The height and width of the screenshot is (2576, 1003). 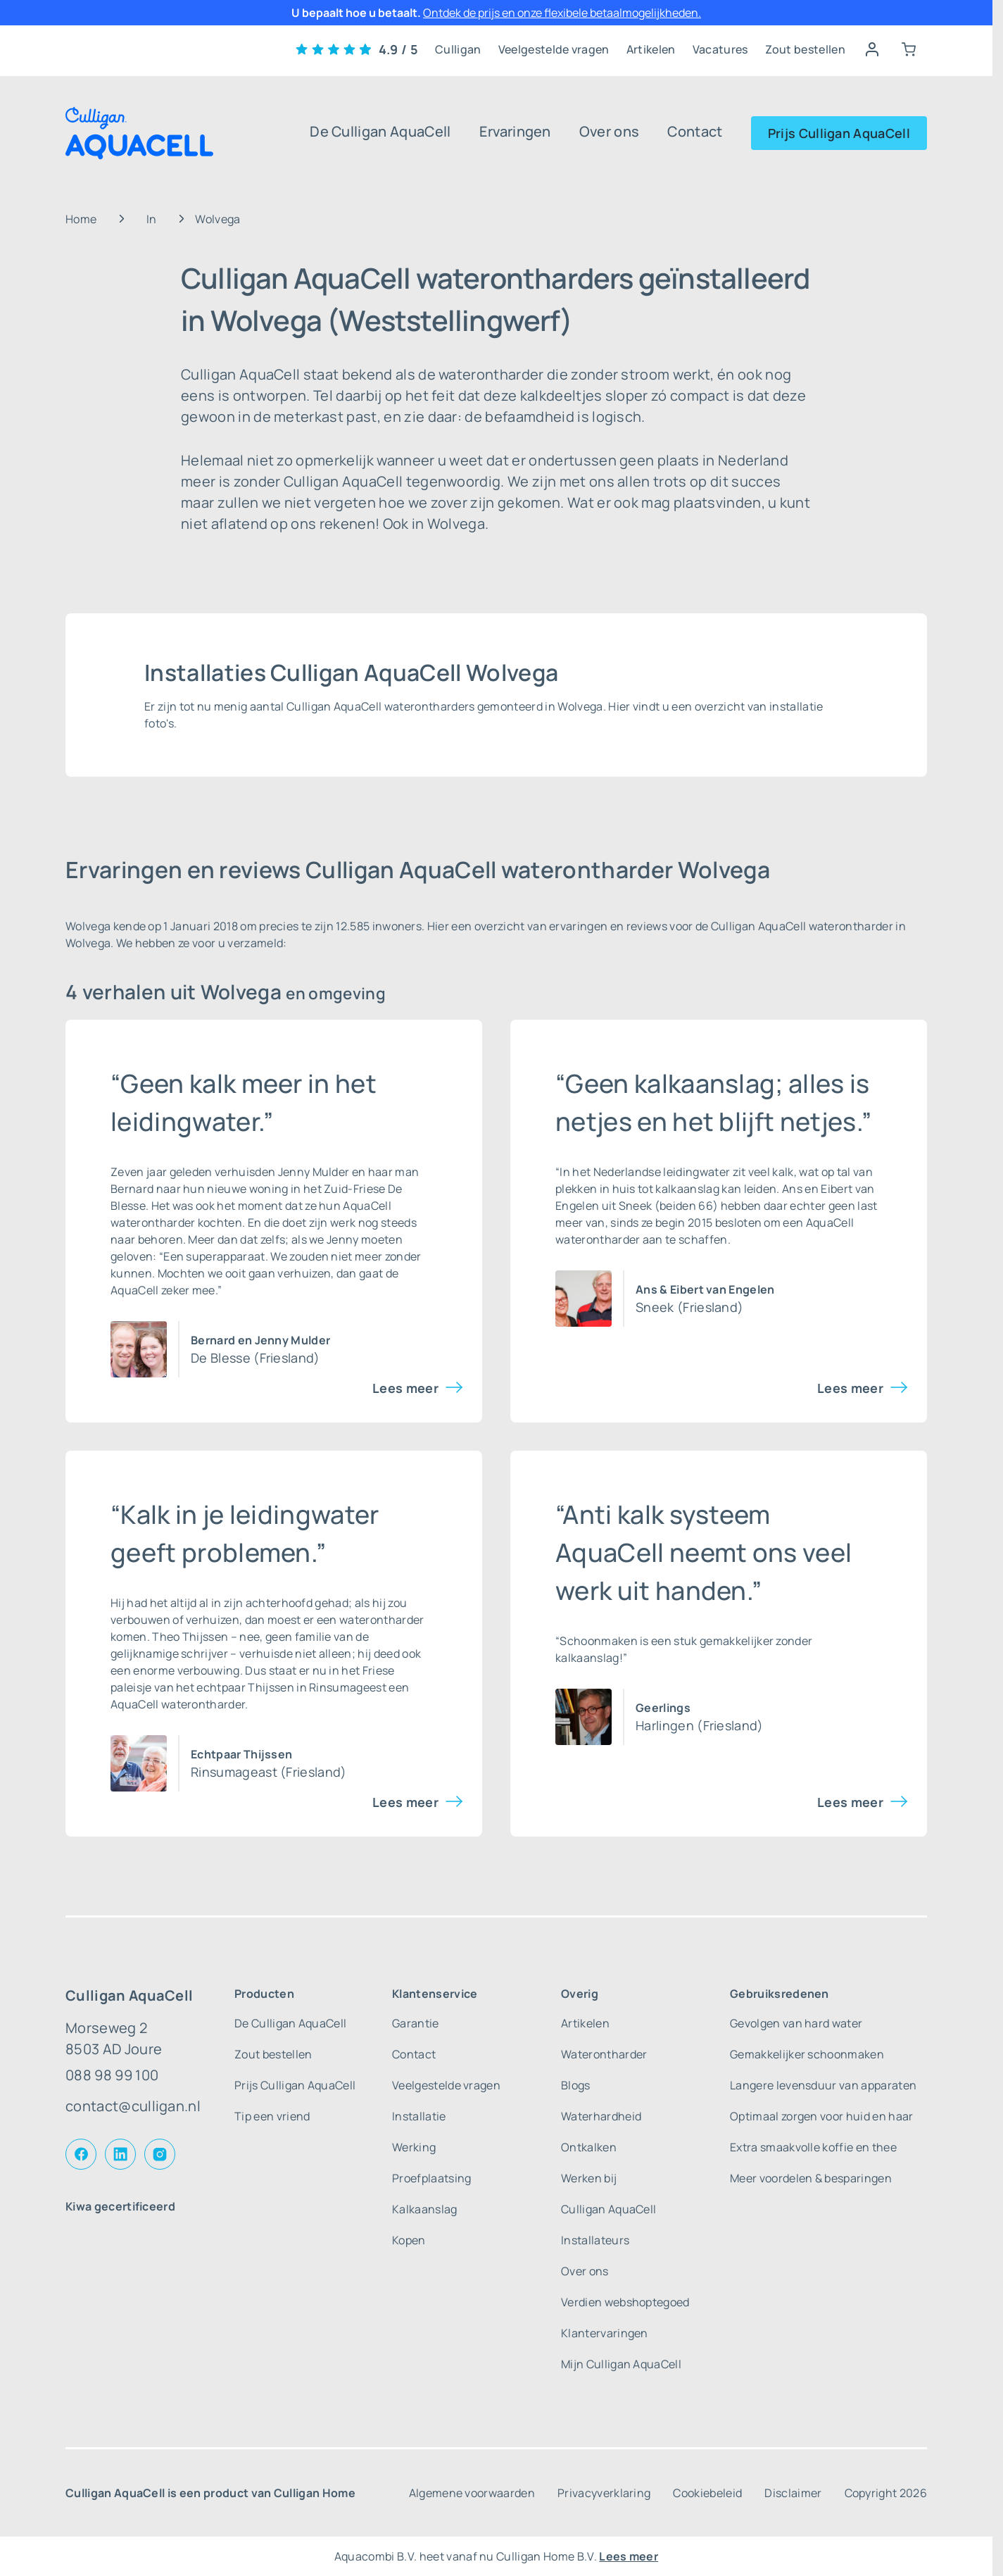 What do you see at coordinates (720, 49) in the screenshot?
I see `Vacatures` at bounding box center [720, 49].